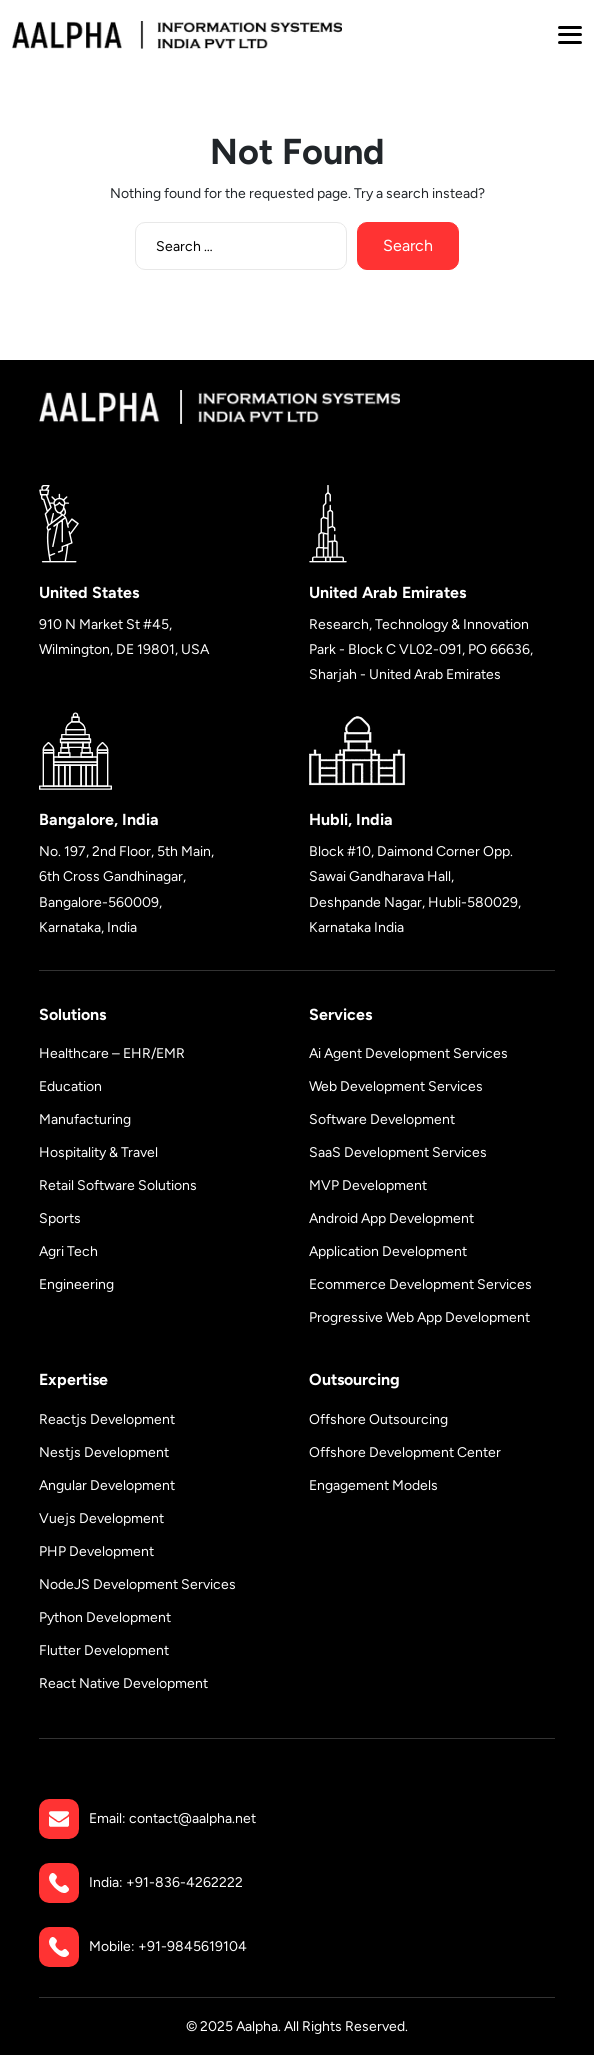 This screenshot has height=2055, width=594. I want to click on Vuejs Development, so click(101, 1518).